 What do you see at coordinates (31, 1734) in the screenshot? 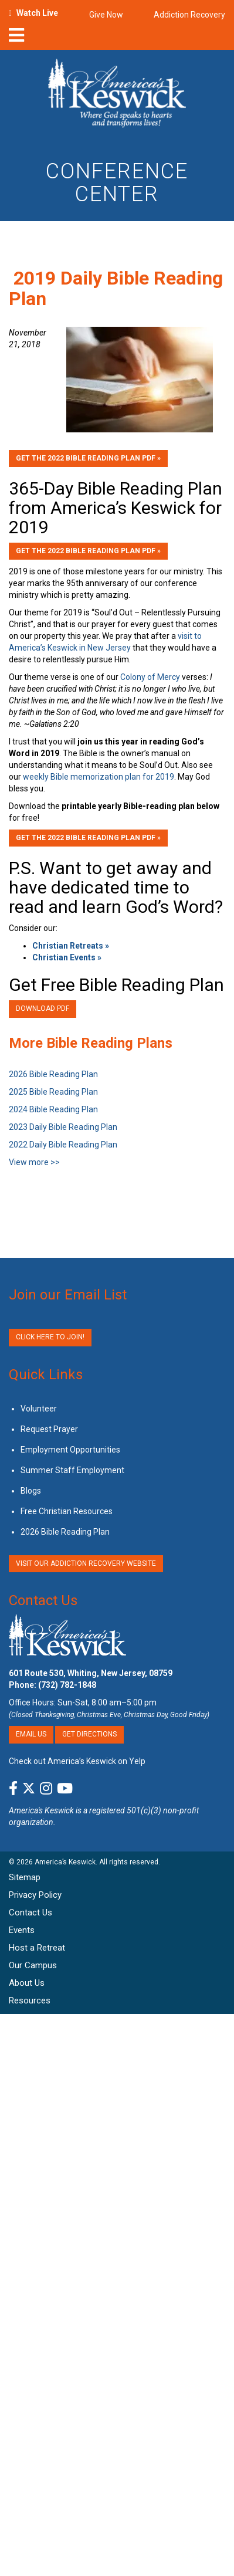
I see `Email Us` at bounding box center [31, 1734].